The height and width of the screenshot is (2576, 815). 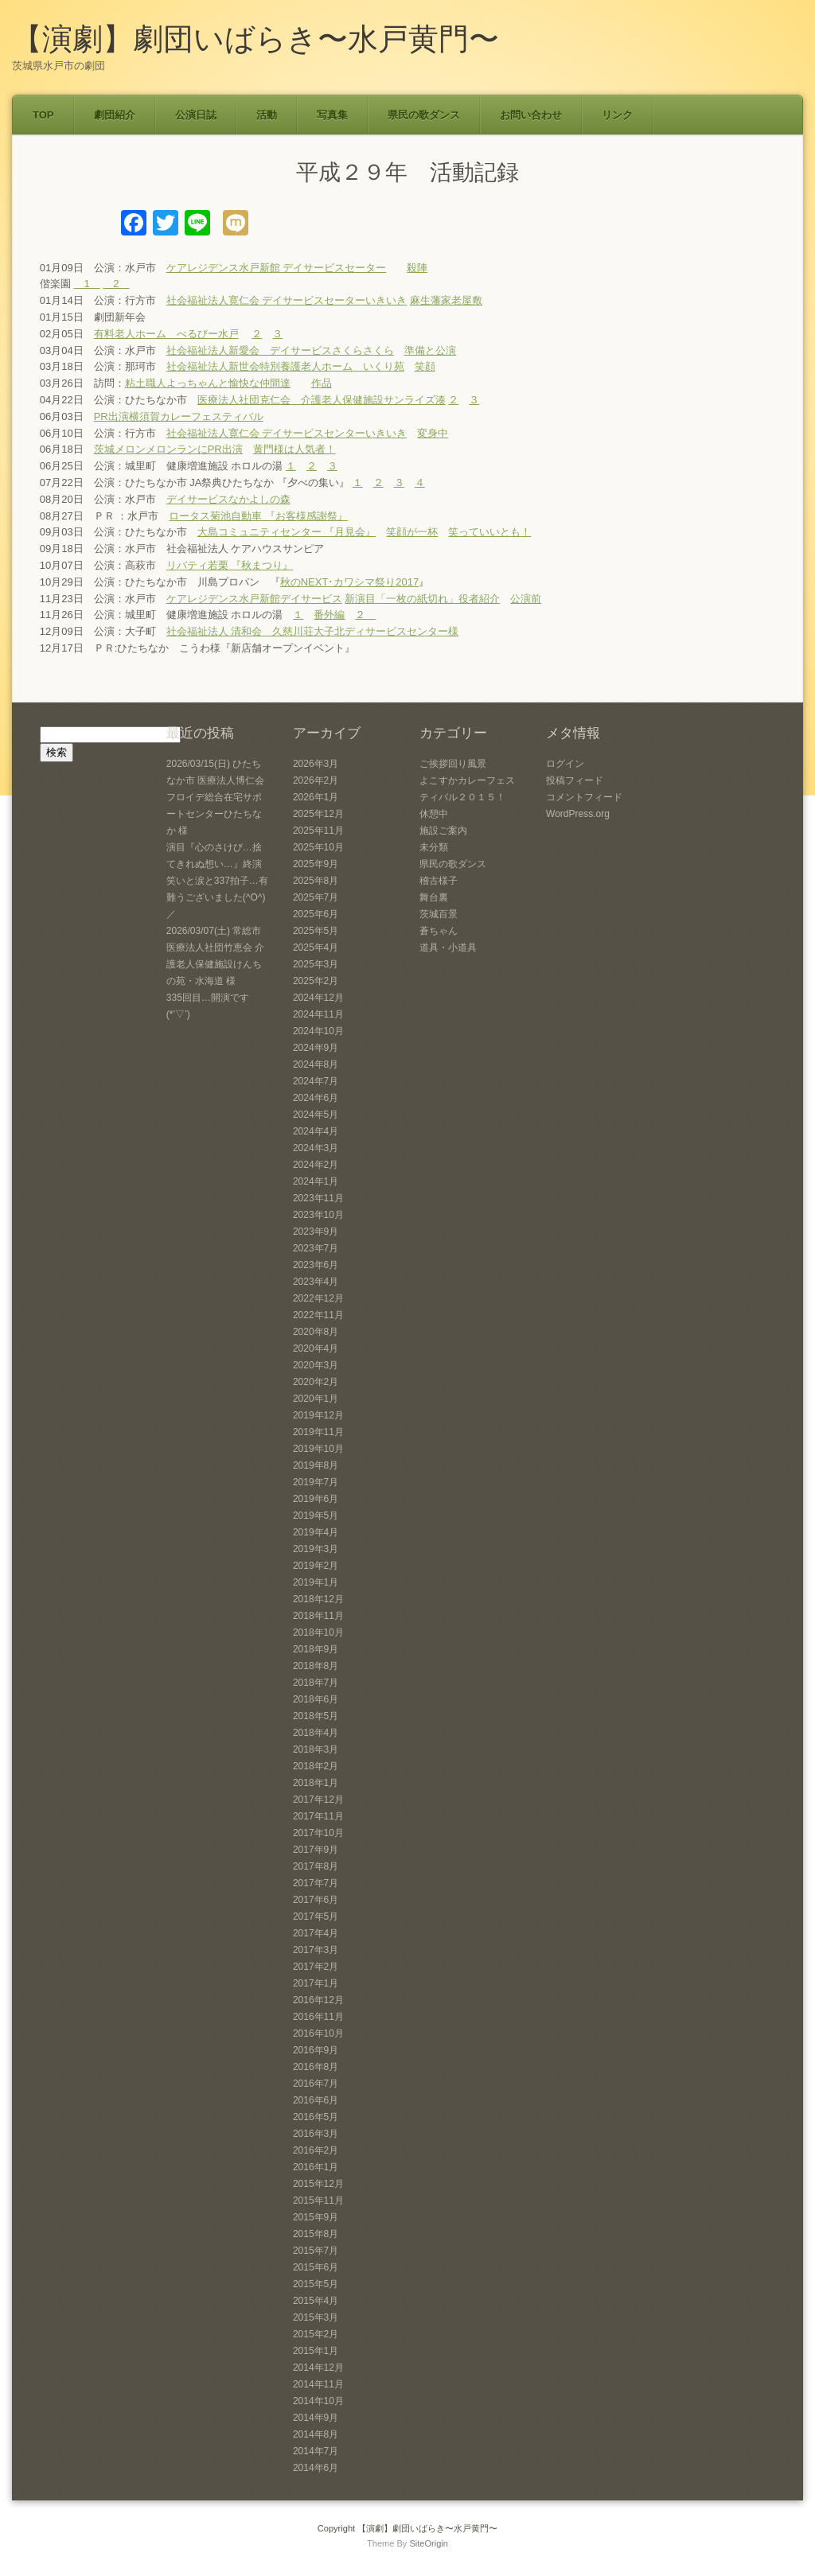 I want to click on 2025年11月, so click(x=318, y=830).